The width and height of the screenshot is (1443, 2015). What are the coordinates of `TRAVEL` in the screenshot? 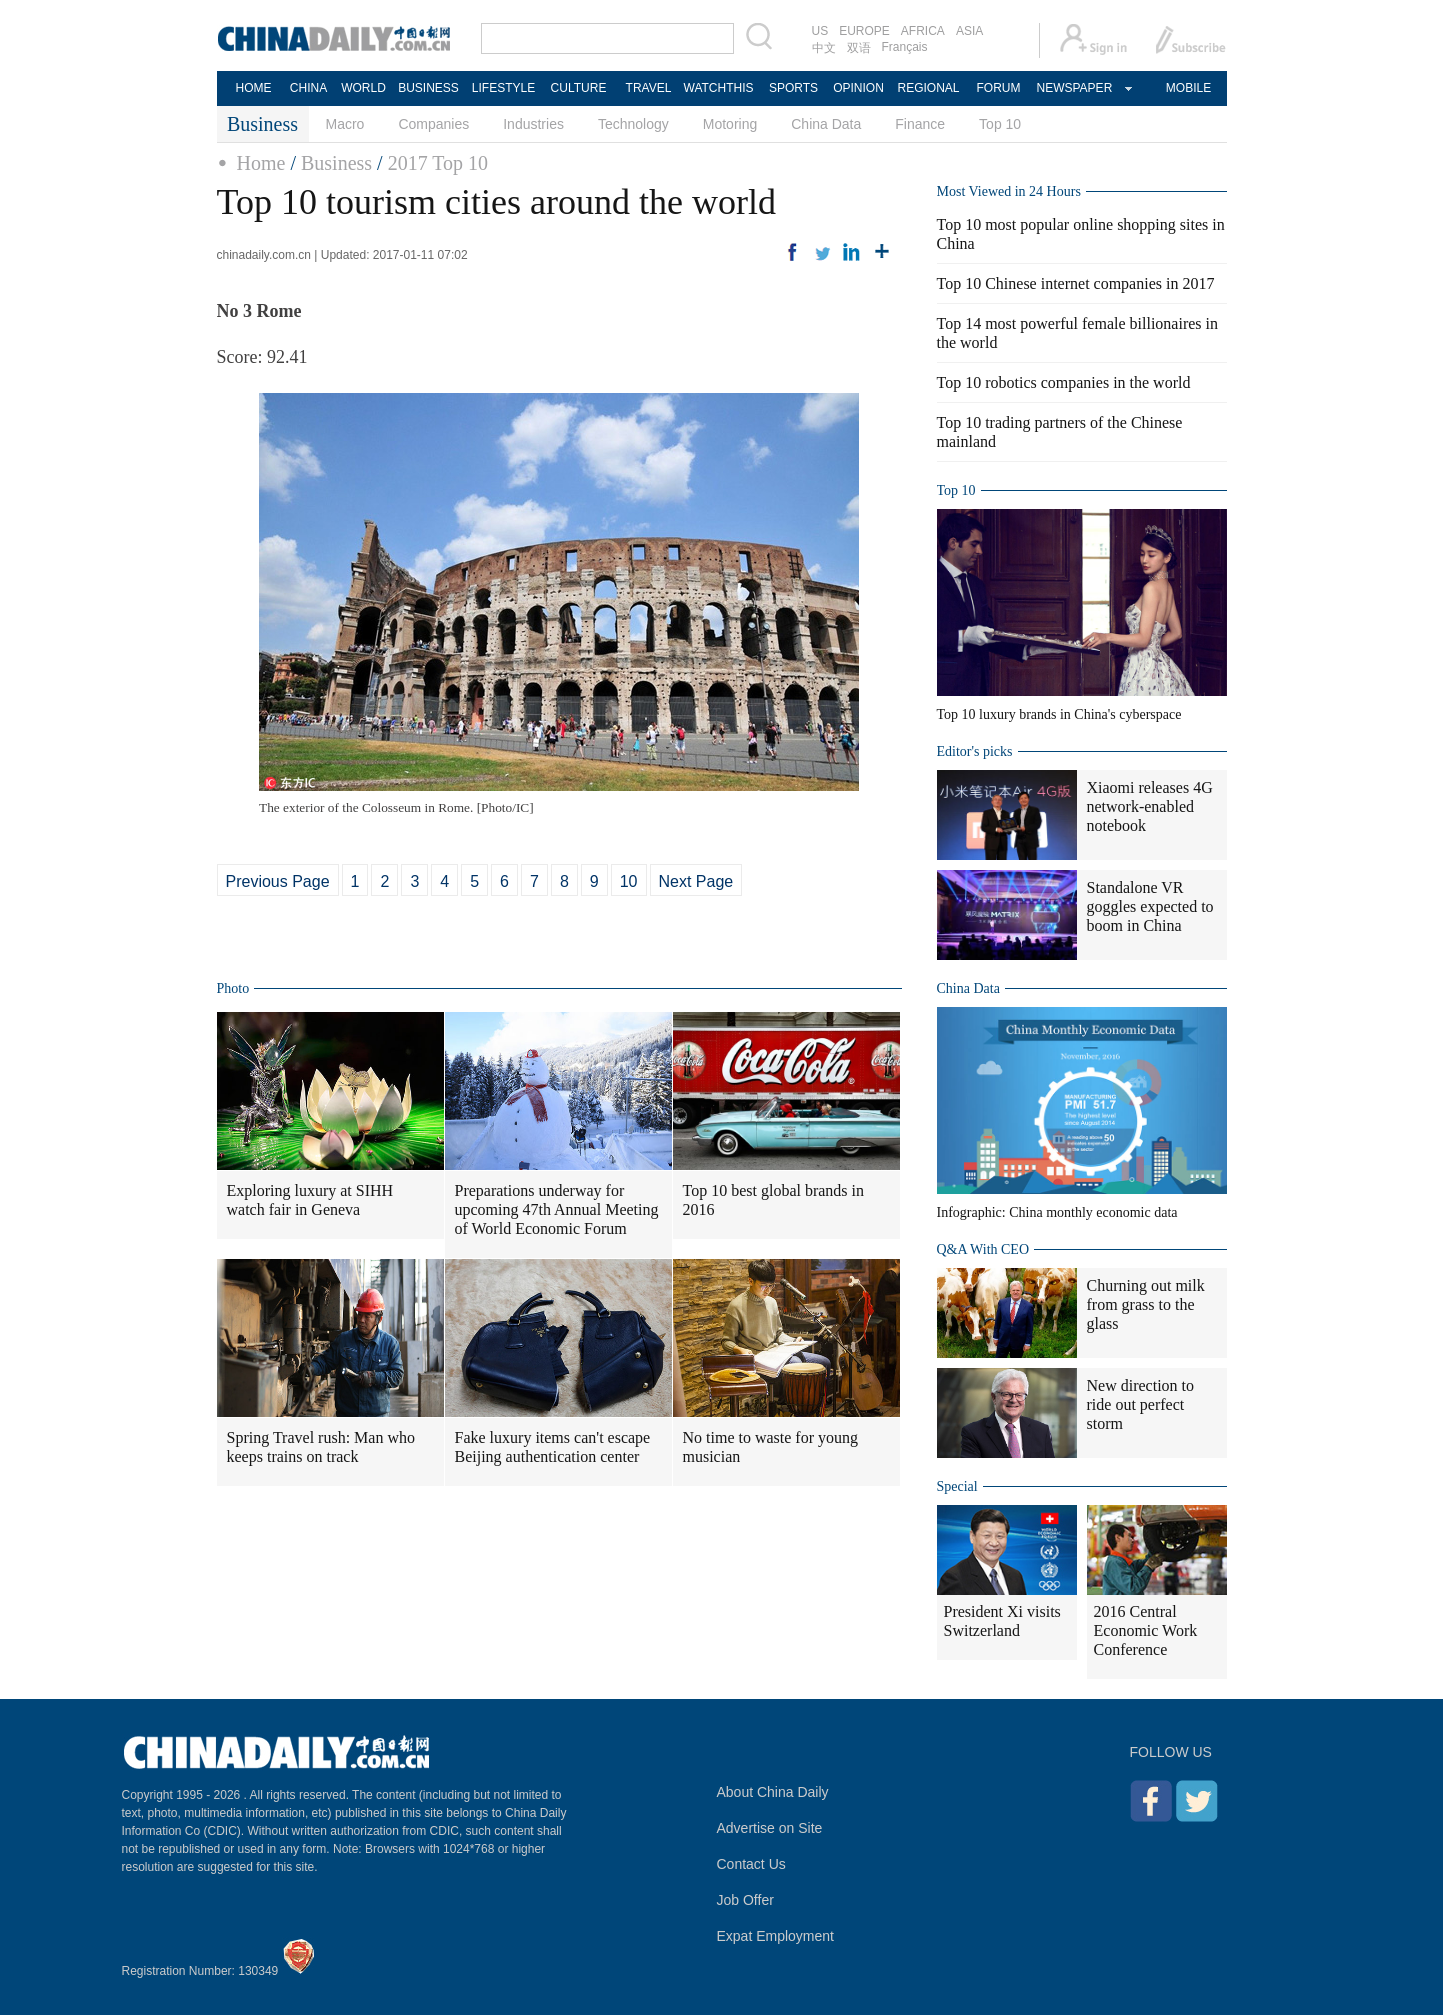 It's located at (649, 88).